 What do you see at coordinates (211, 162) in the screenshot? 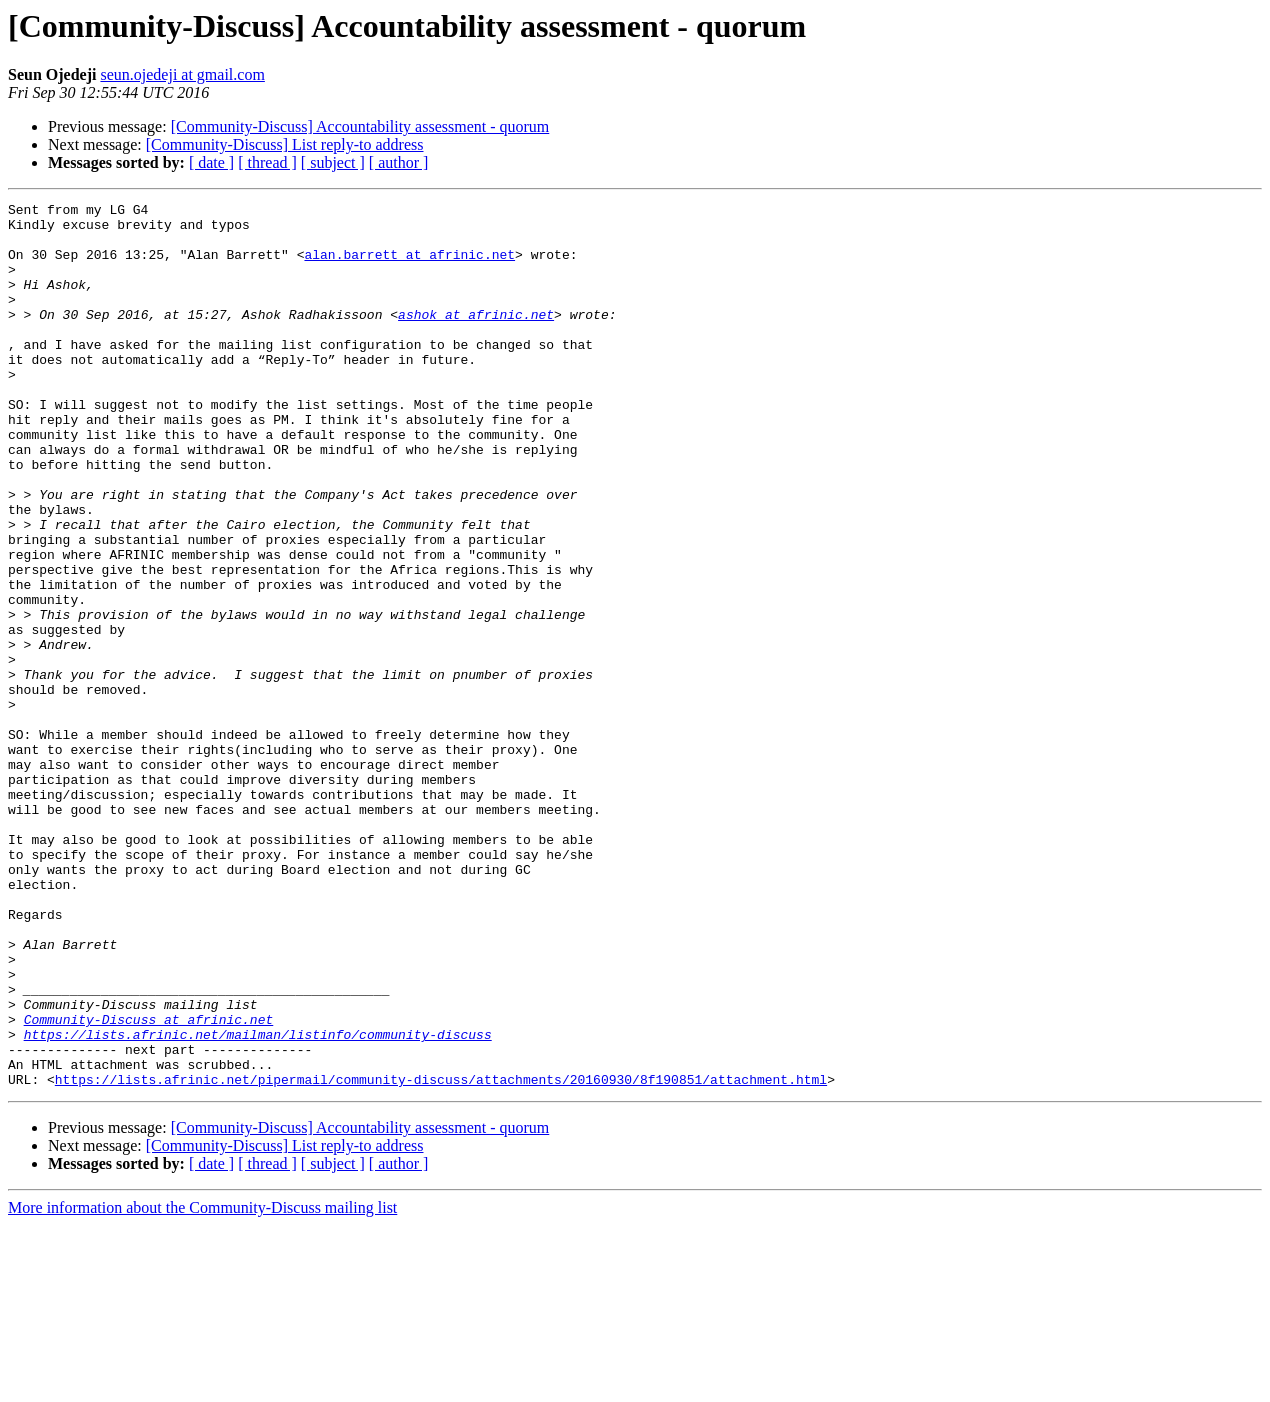
I see `[ date ]` at bounding box center [211, 162].